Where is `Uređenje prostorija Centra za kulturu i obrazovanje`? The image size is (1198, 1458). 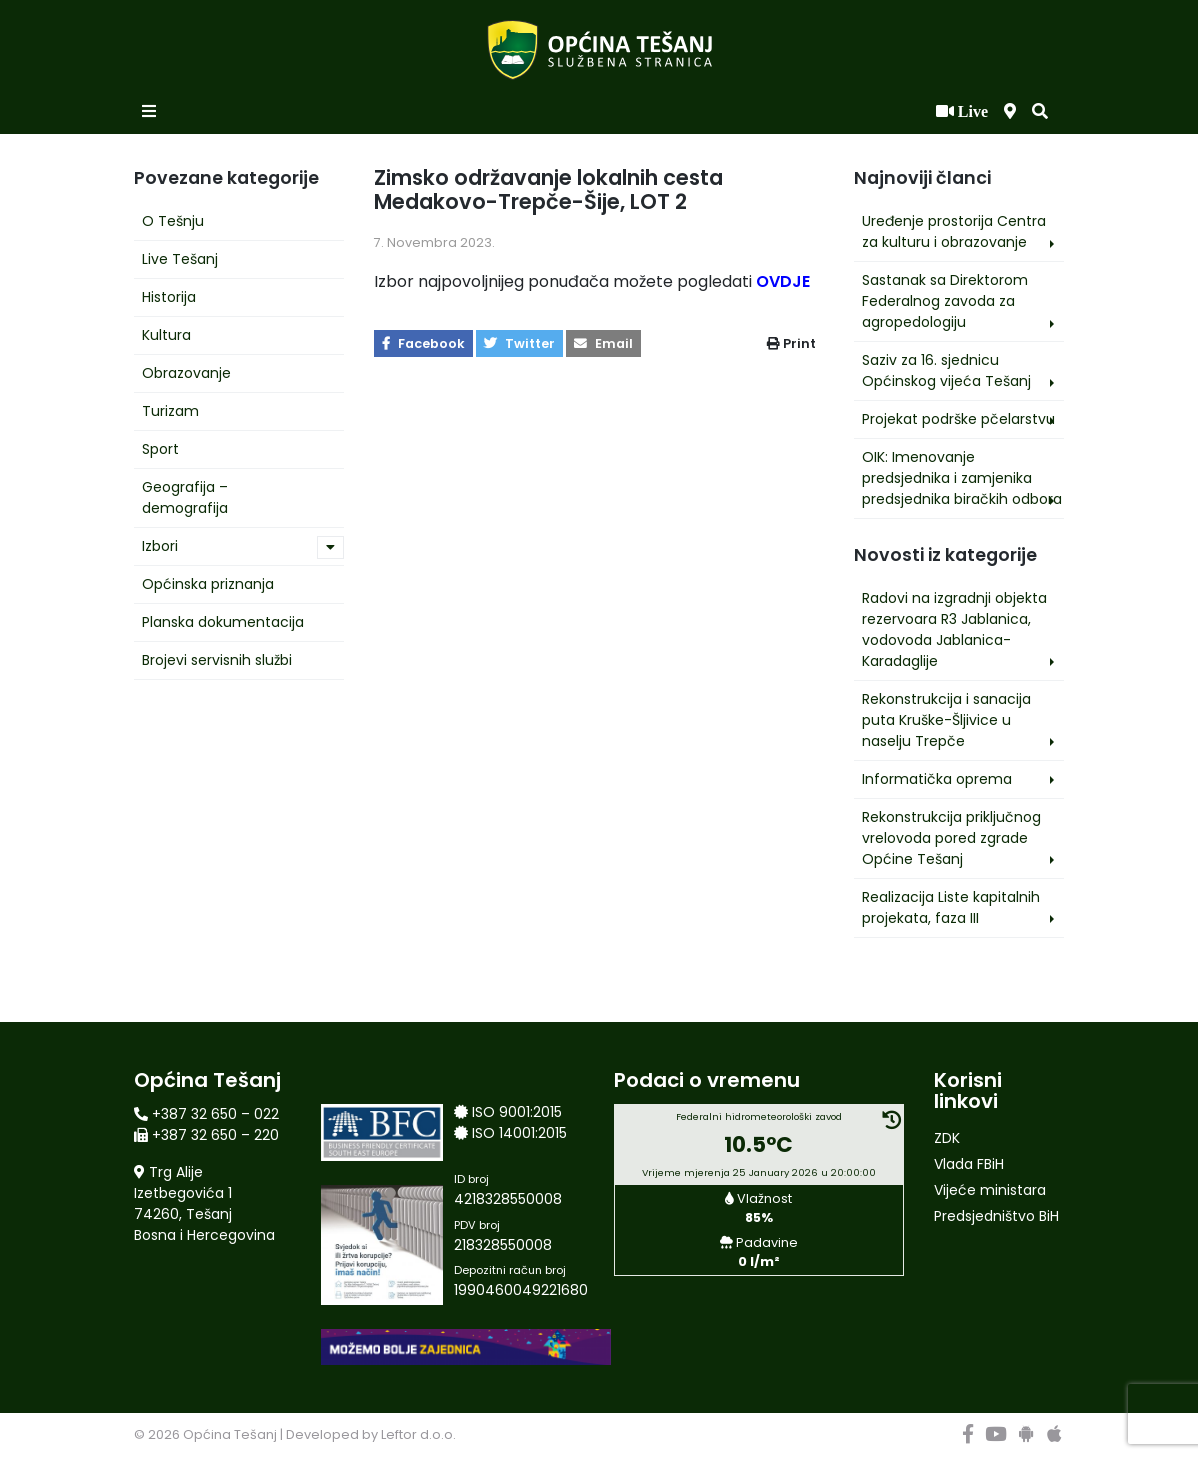 Uređenje prostorija Centra za kulturu i obrazovanje is located at coordinates (954, 231).